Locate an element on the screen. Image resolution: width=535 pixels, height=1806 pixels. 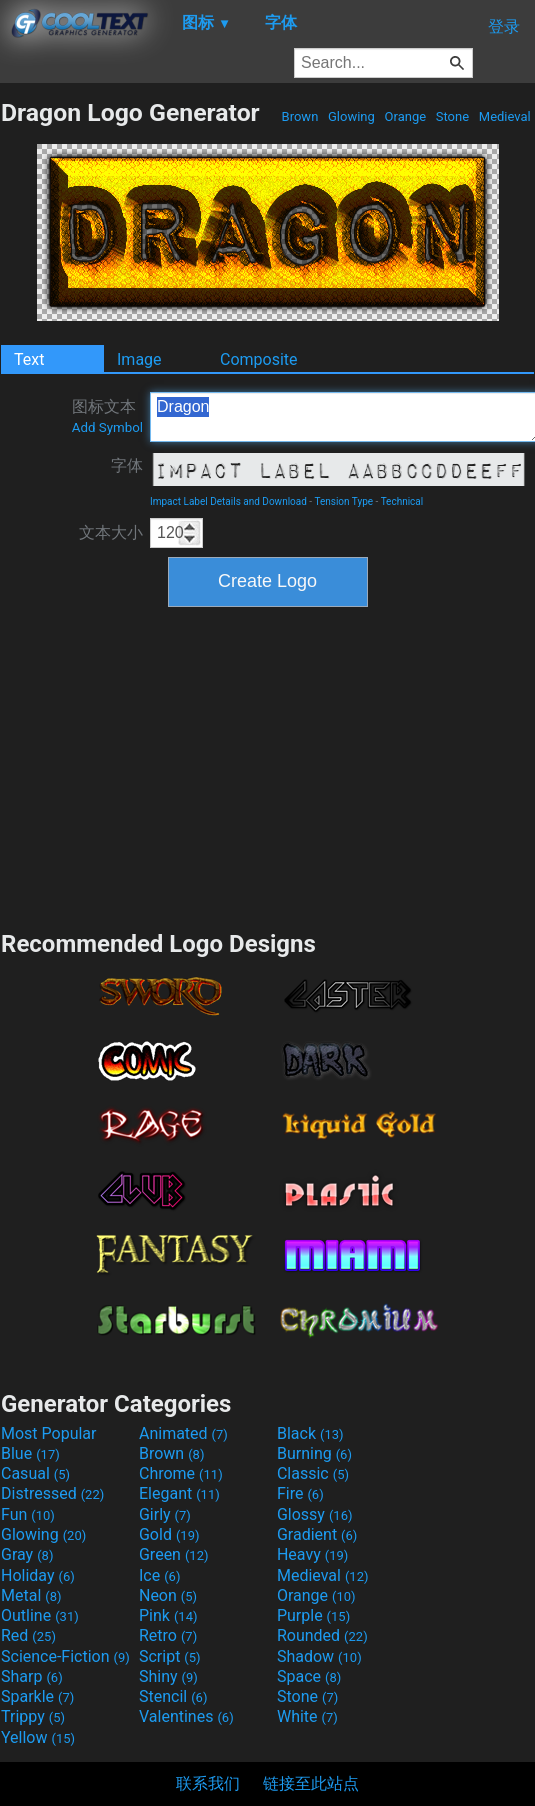
Impact Label Details and Download is located at coordinates (228, 501).